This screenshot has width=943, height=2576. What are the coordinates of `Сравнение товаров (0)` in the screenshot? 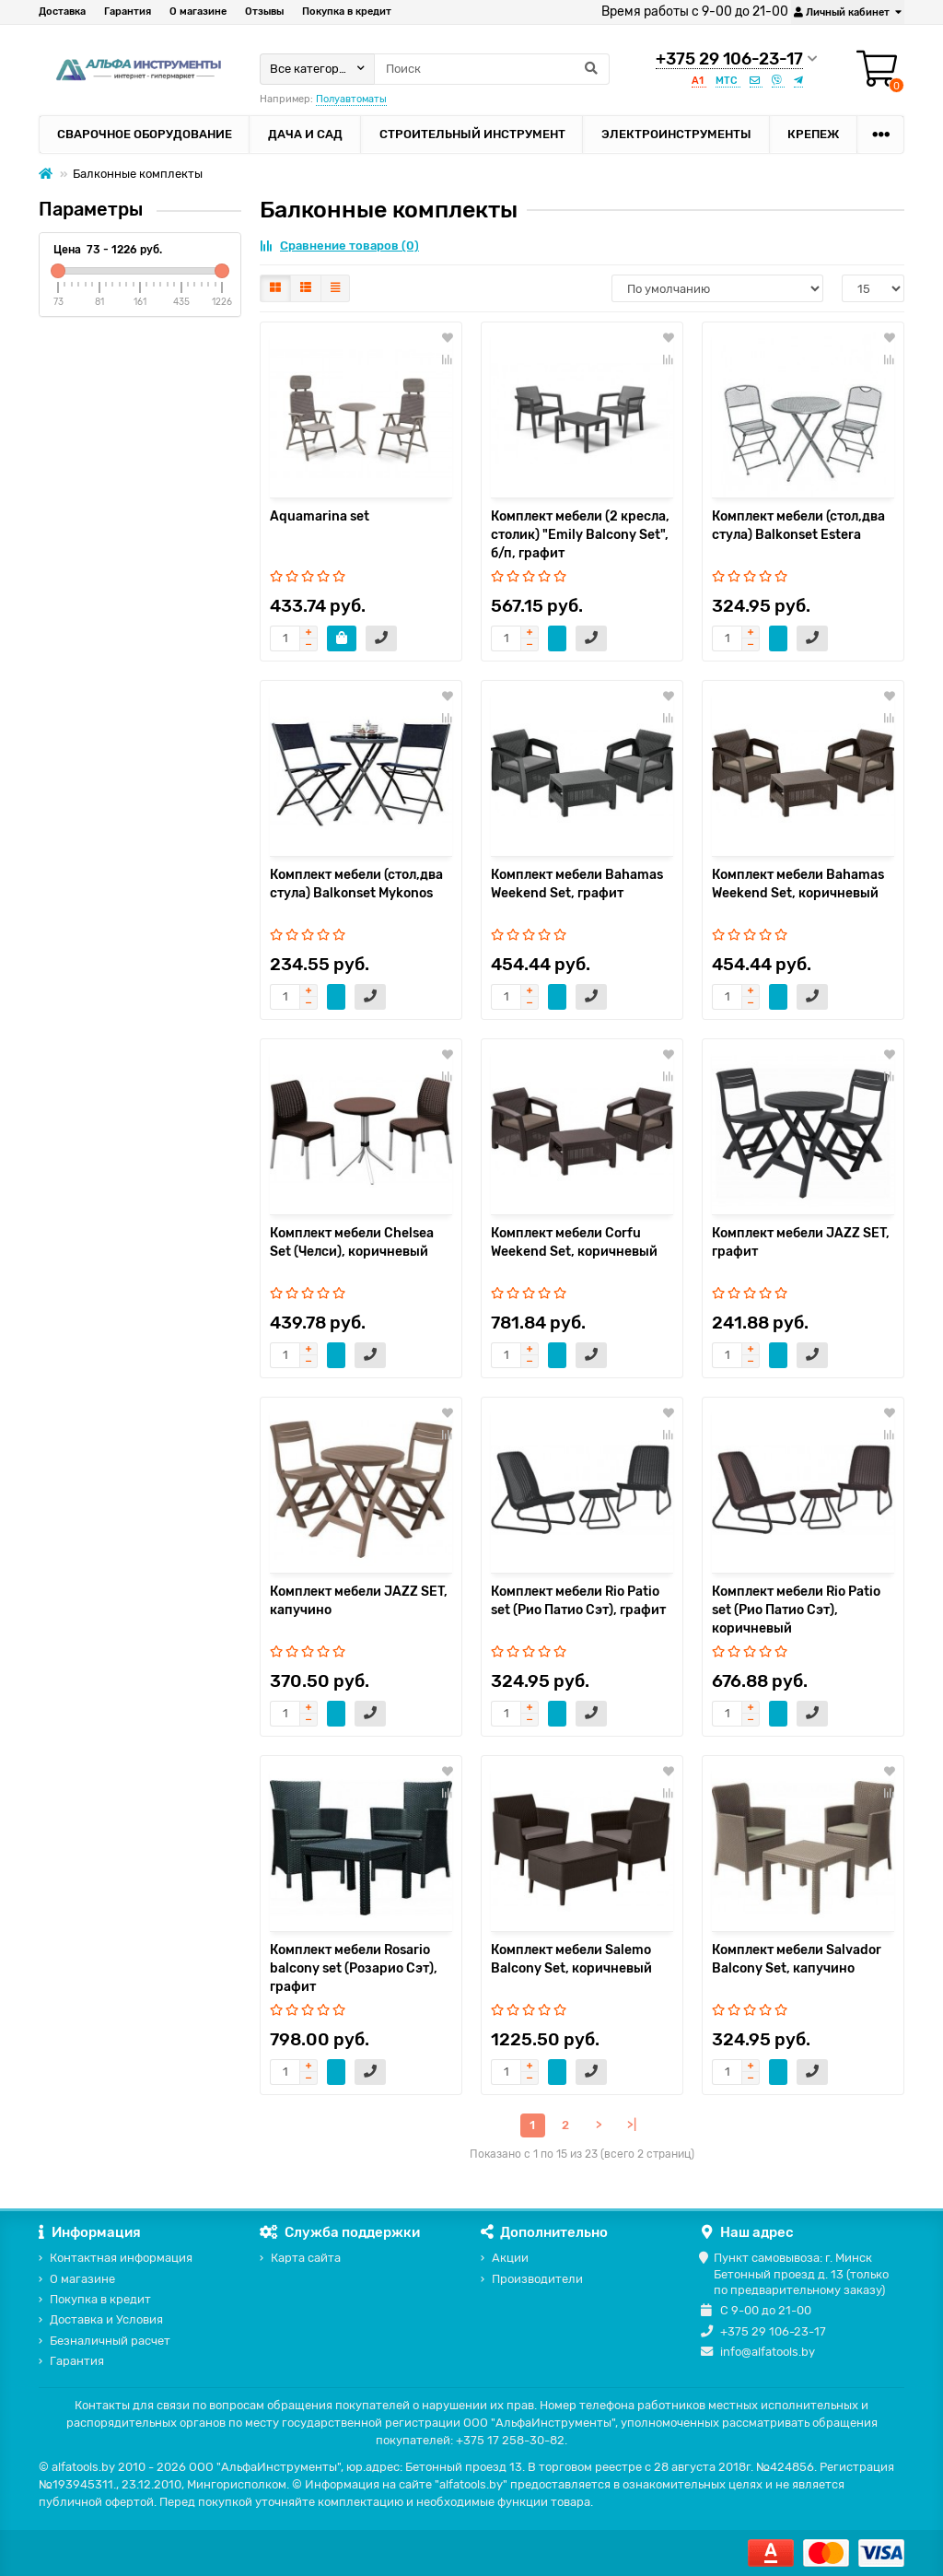 It's located at (339, 245).